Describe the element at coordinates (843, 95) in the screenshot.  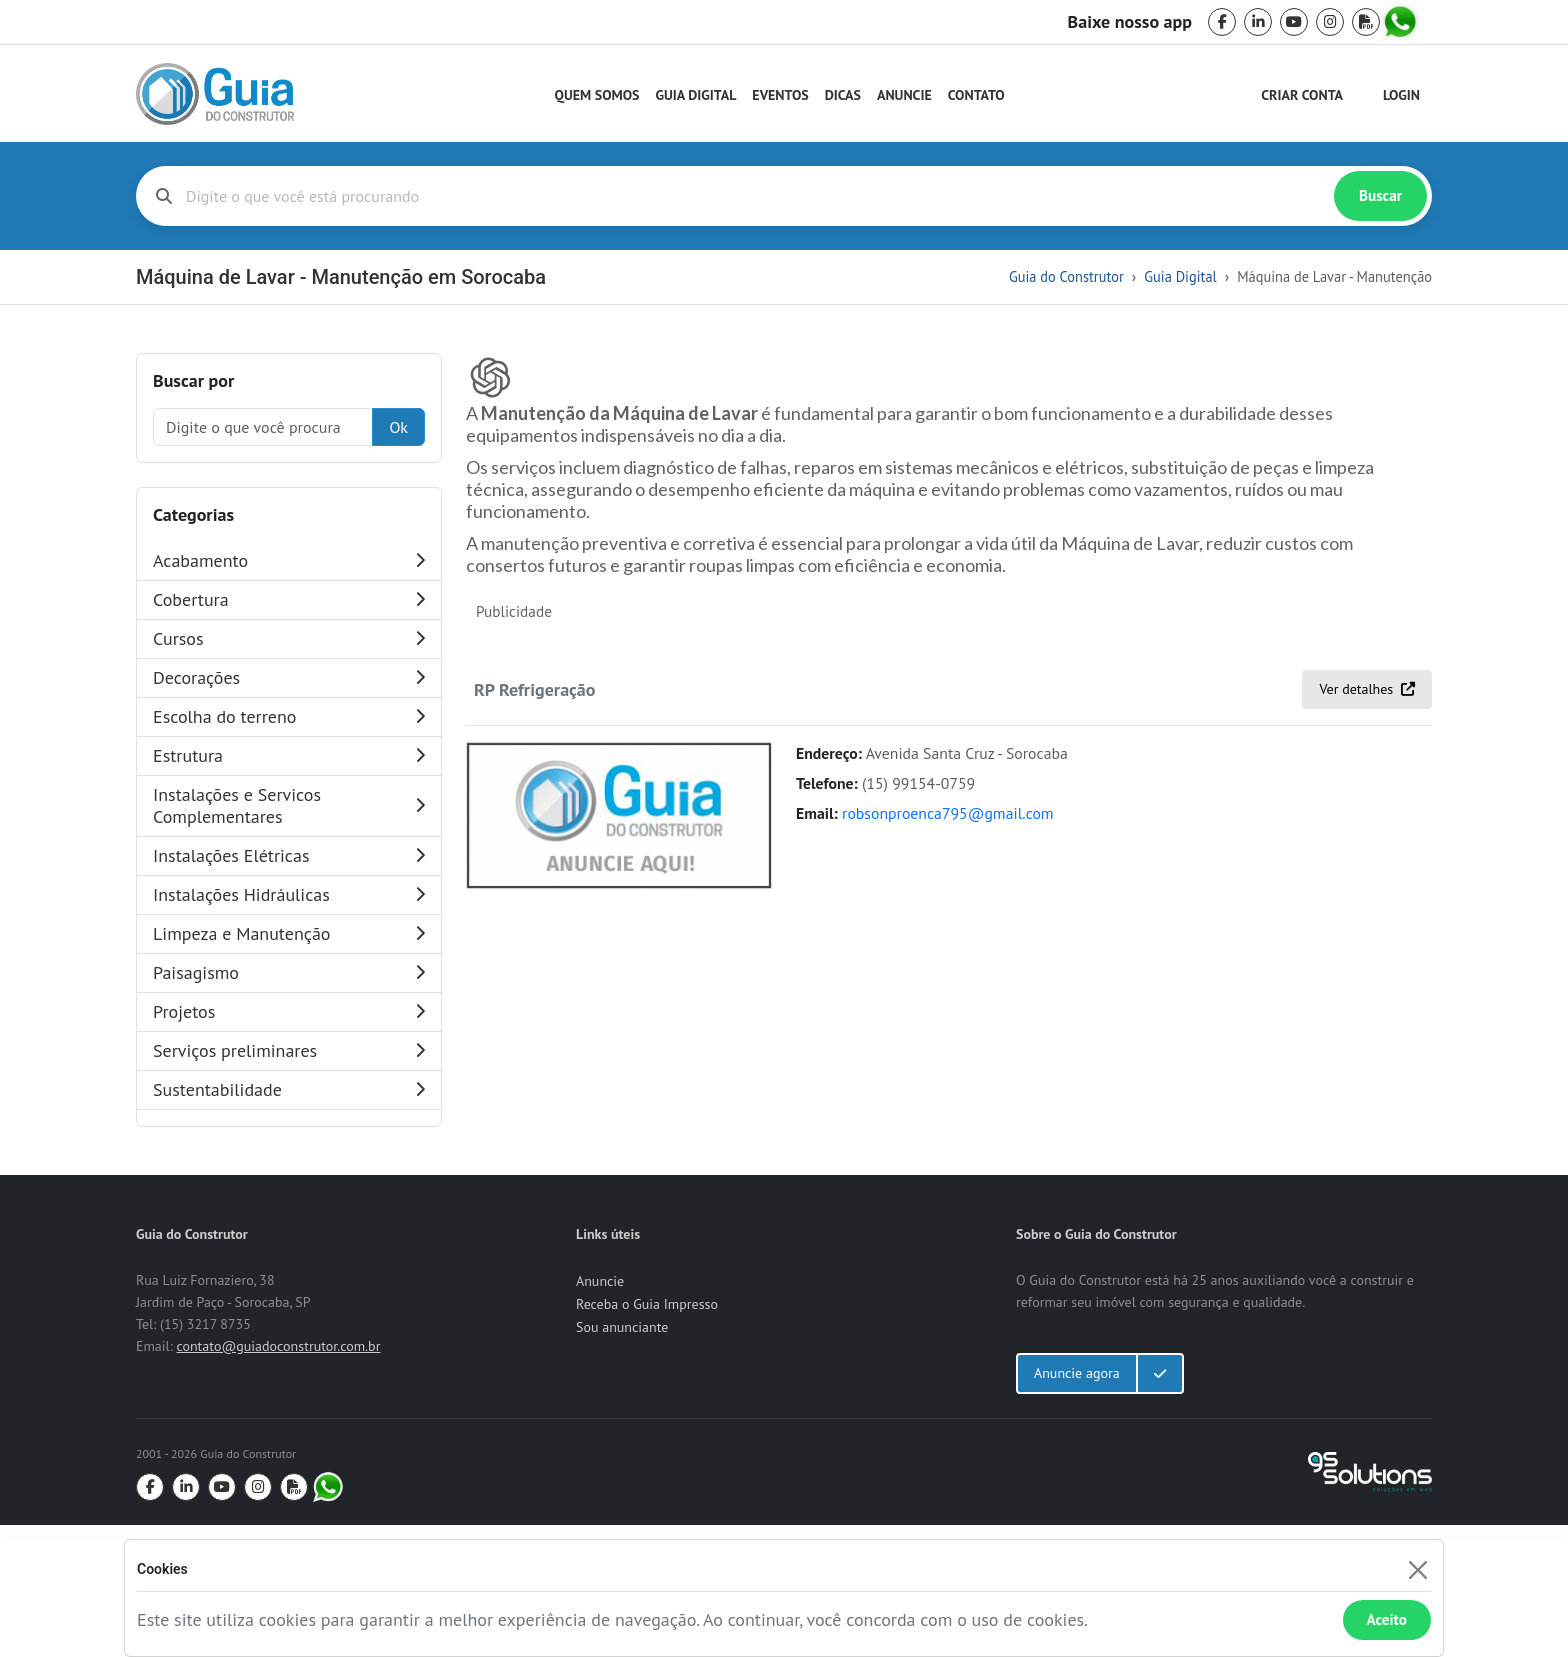
I see `Dicas` at that location.